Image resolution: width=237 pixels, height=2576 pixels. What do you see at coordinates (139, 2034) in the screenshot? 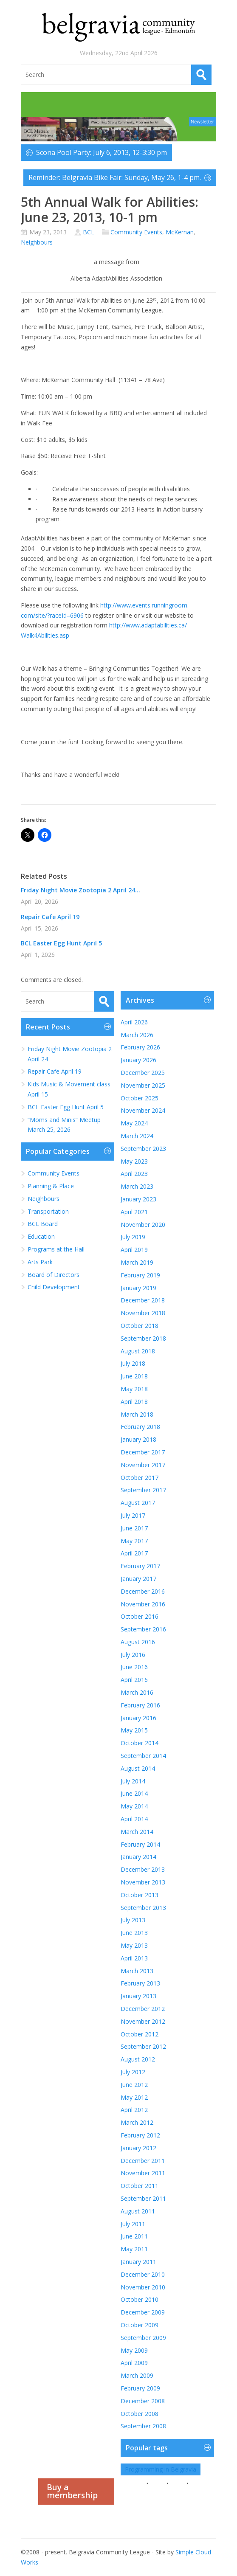
I see `October 2012` at bounding box center [139, 2034].